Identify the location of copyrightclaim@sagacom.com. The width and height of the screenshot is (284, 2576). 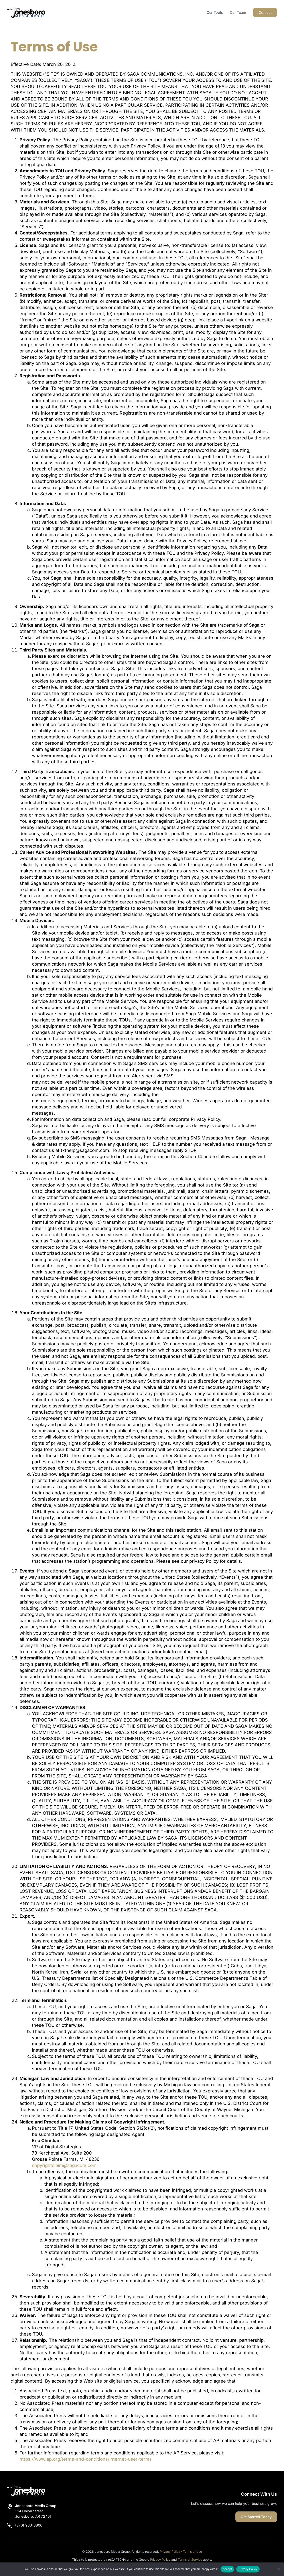
(64, 2165).